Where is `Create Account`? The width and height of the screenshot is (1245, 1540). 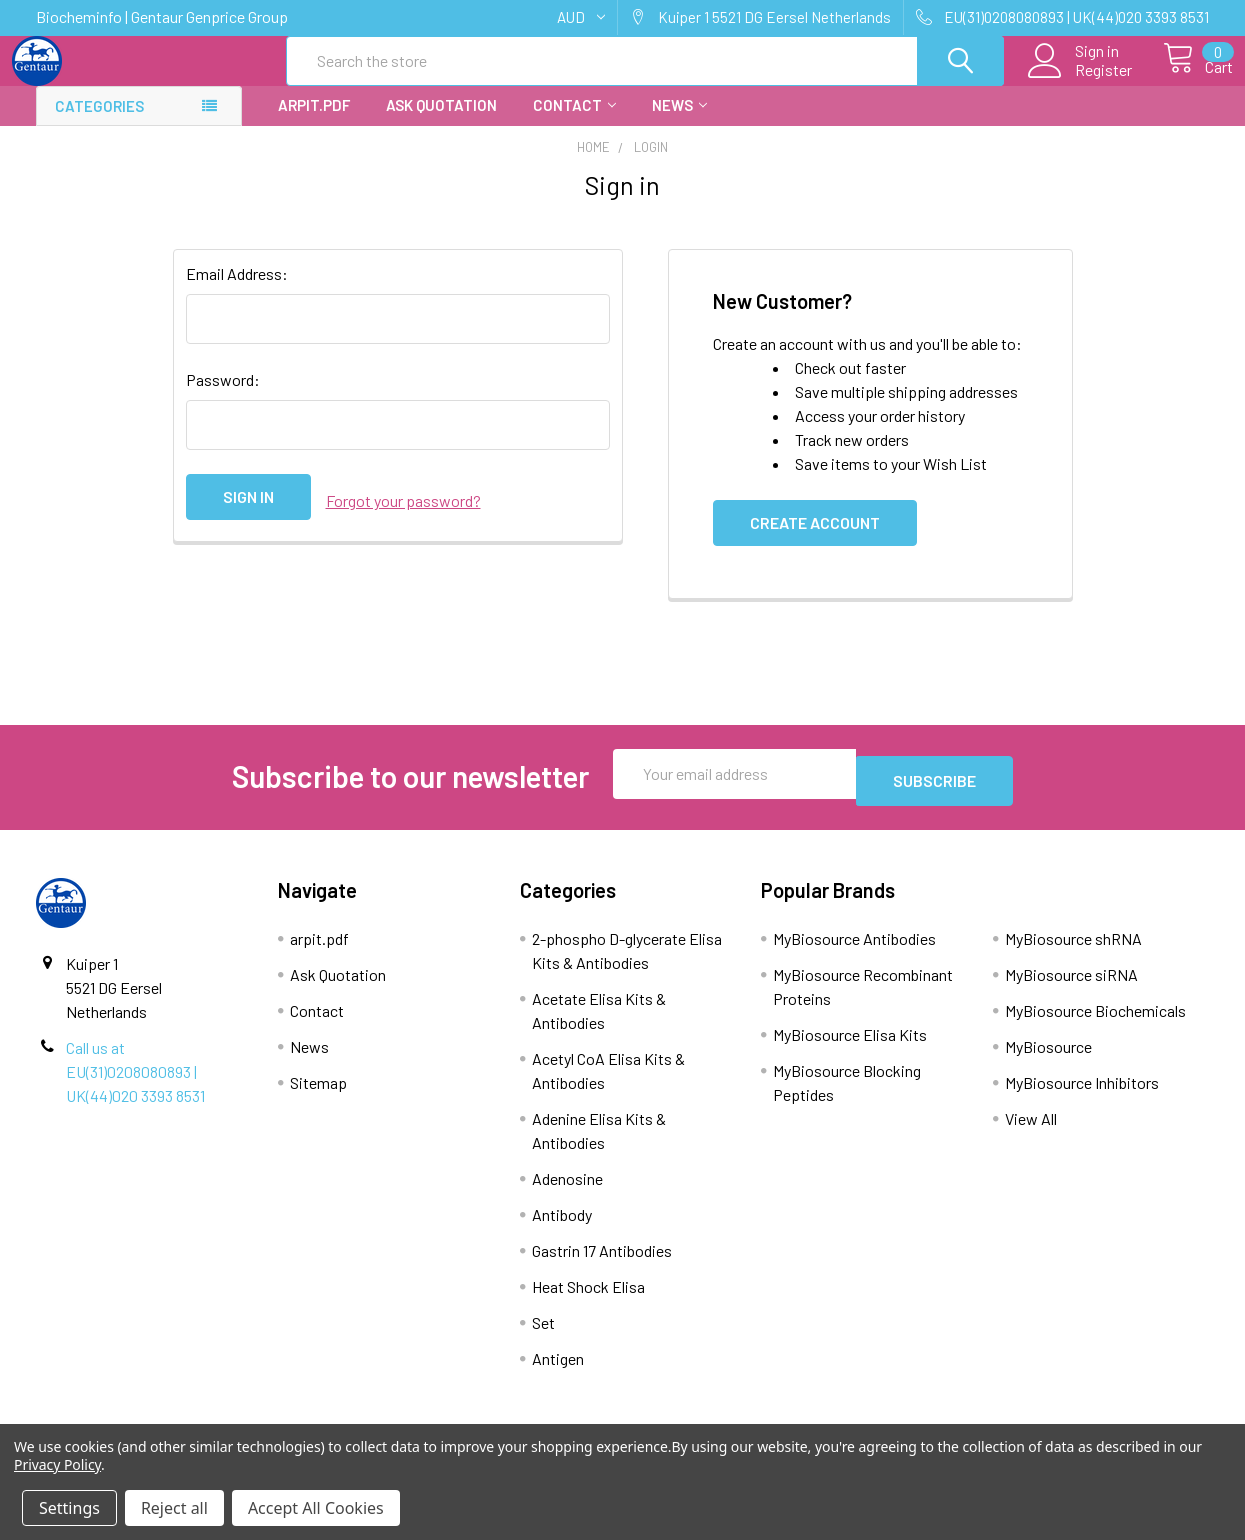 Create Account is located at coordinates (815, 540).